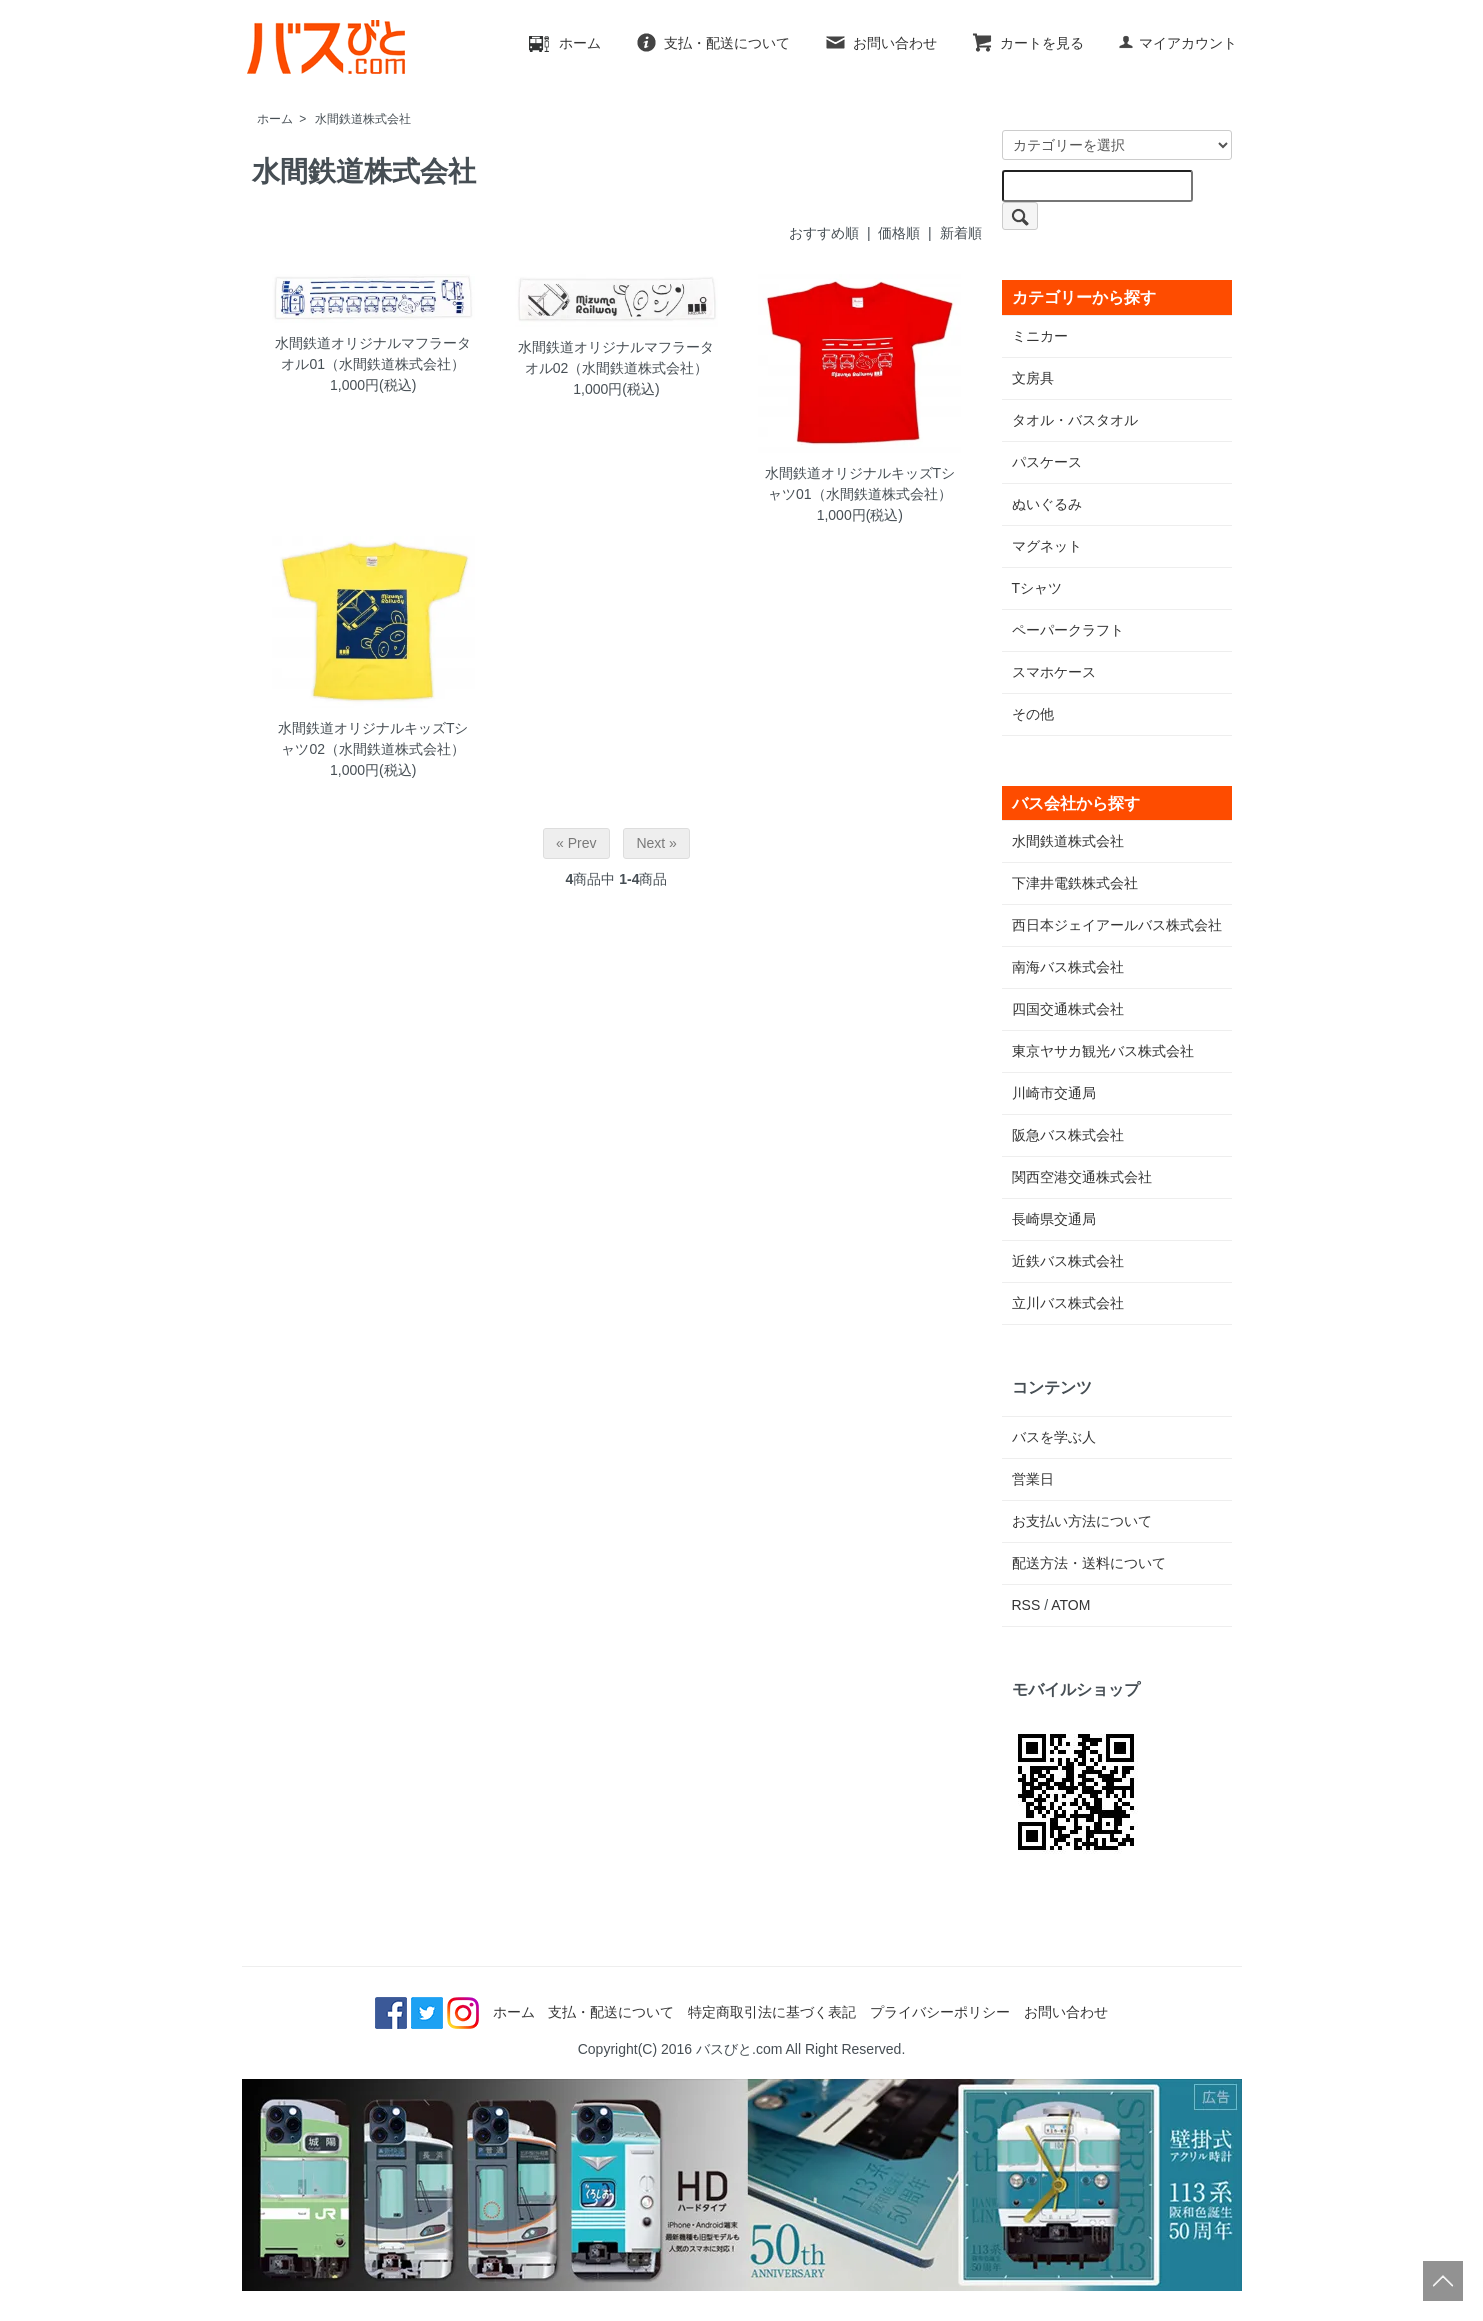 This screenshot has height=2321, width=1483. Describe the element at coordinates (1037, 588) in the screenshot. I see `Tシャツ` at that location.